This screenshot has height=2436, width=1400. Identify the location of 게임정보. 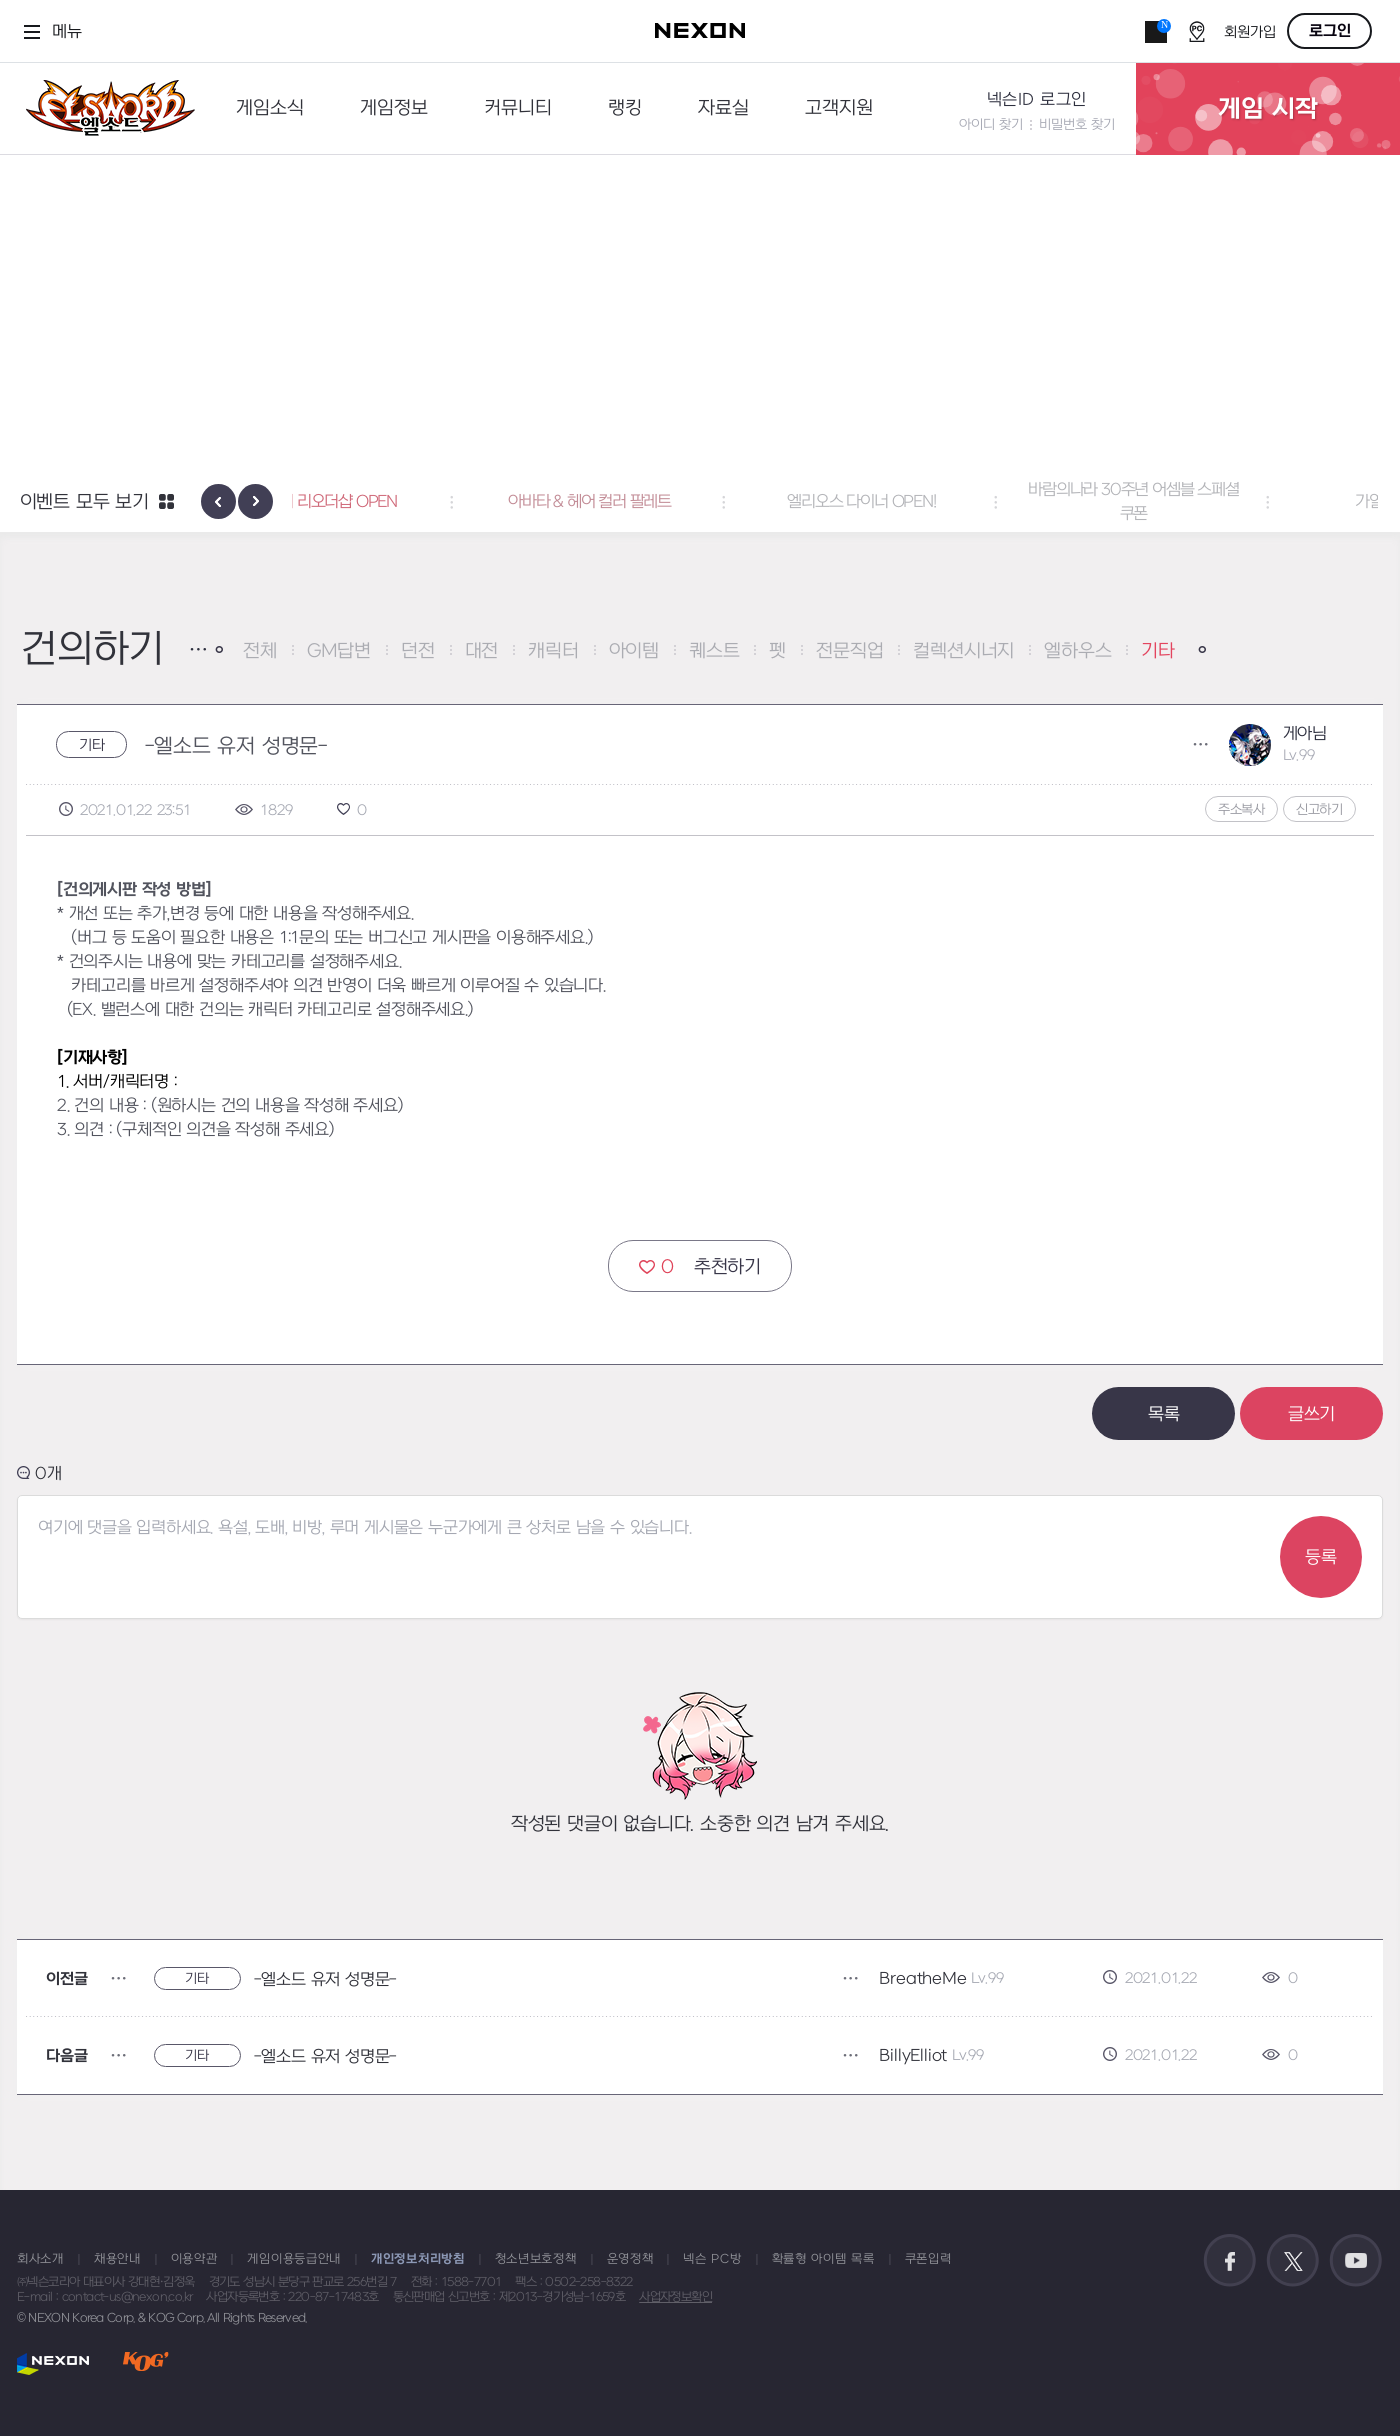
(394, 108).